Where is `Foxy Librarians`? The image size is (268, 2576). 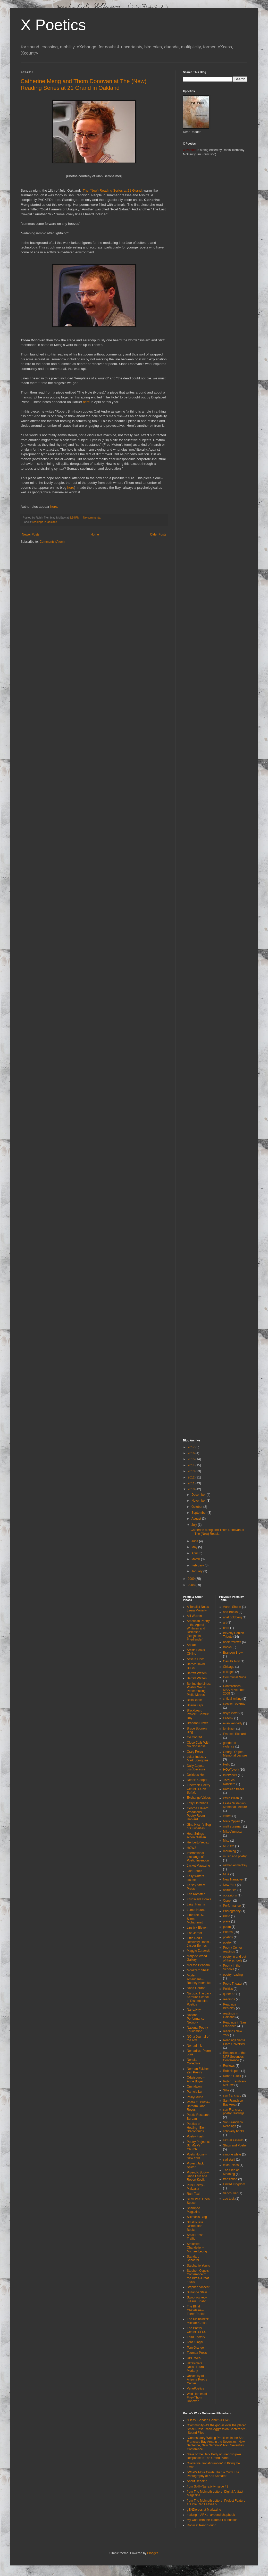
Foxy Librarians is located at coordinates (197, 1803).